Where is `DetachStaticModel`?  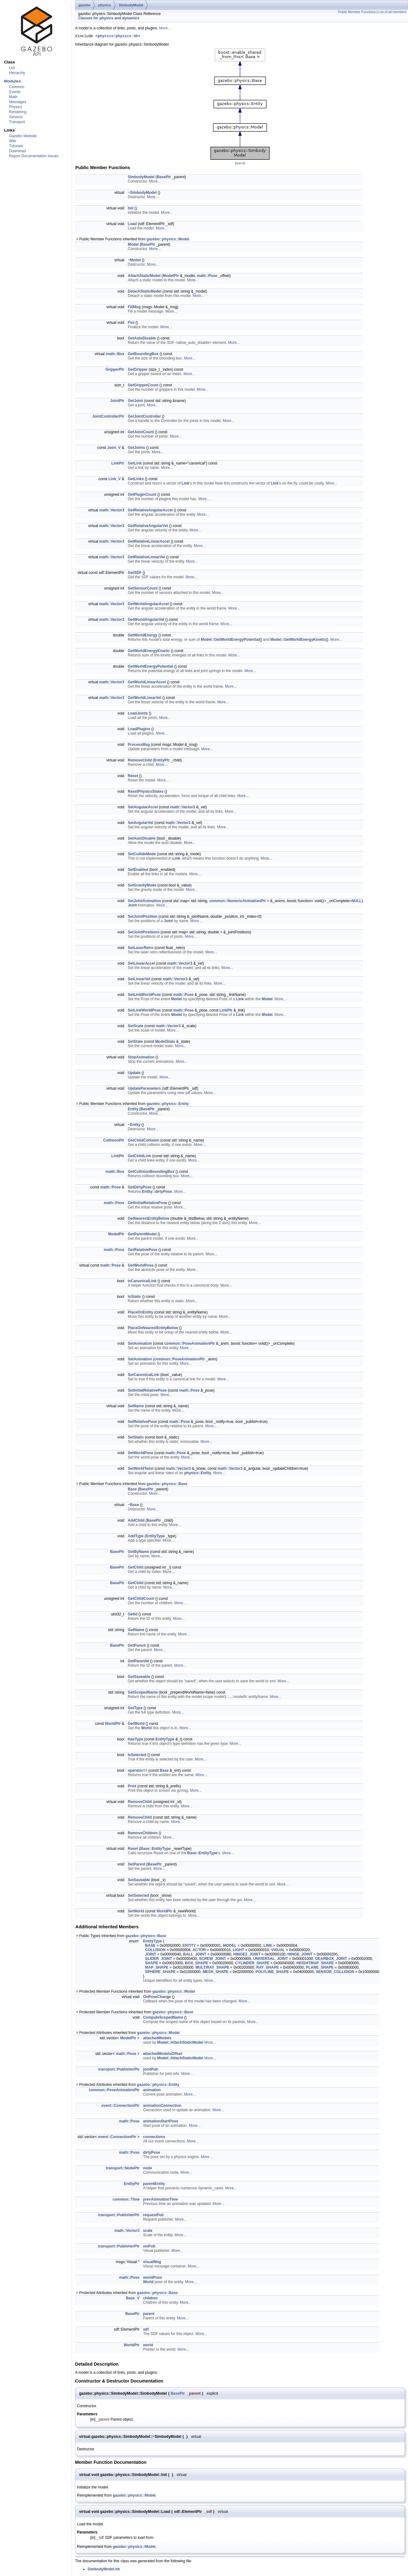 DetachStaticModel is located at coordinates (144, 292).